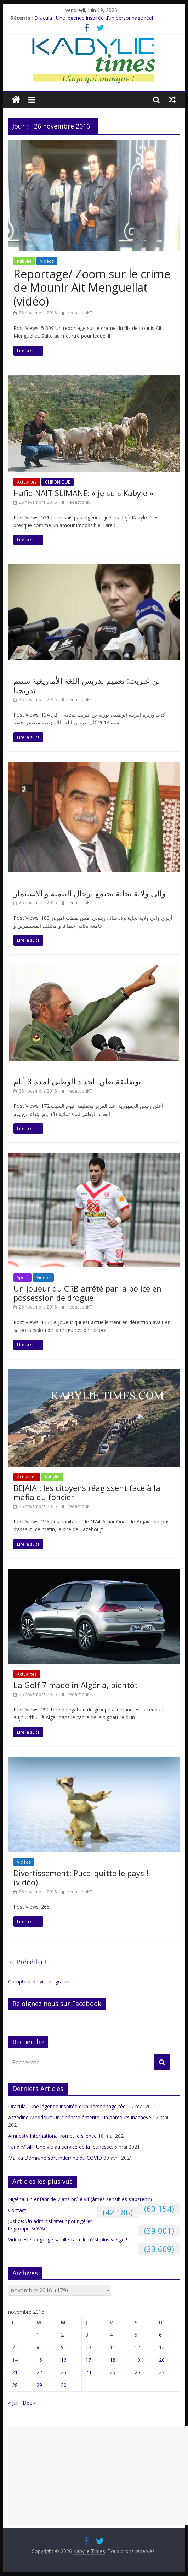  Describe the element at coordinates (52, 2135) in the screenshot. I see `Amnesty International rompt le silence` at that location.